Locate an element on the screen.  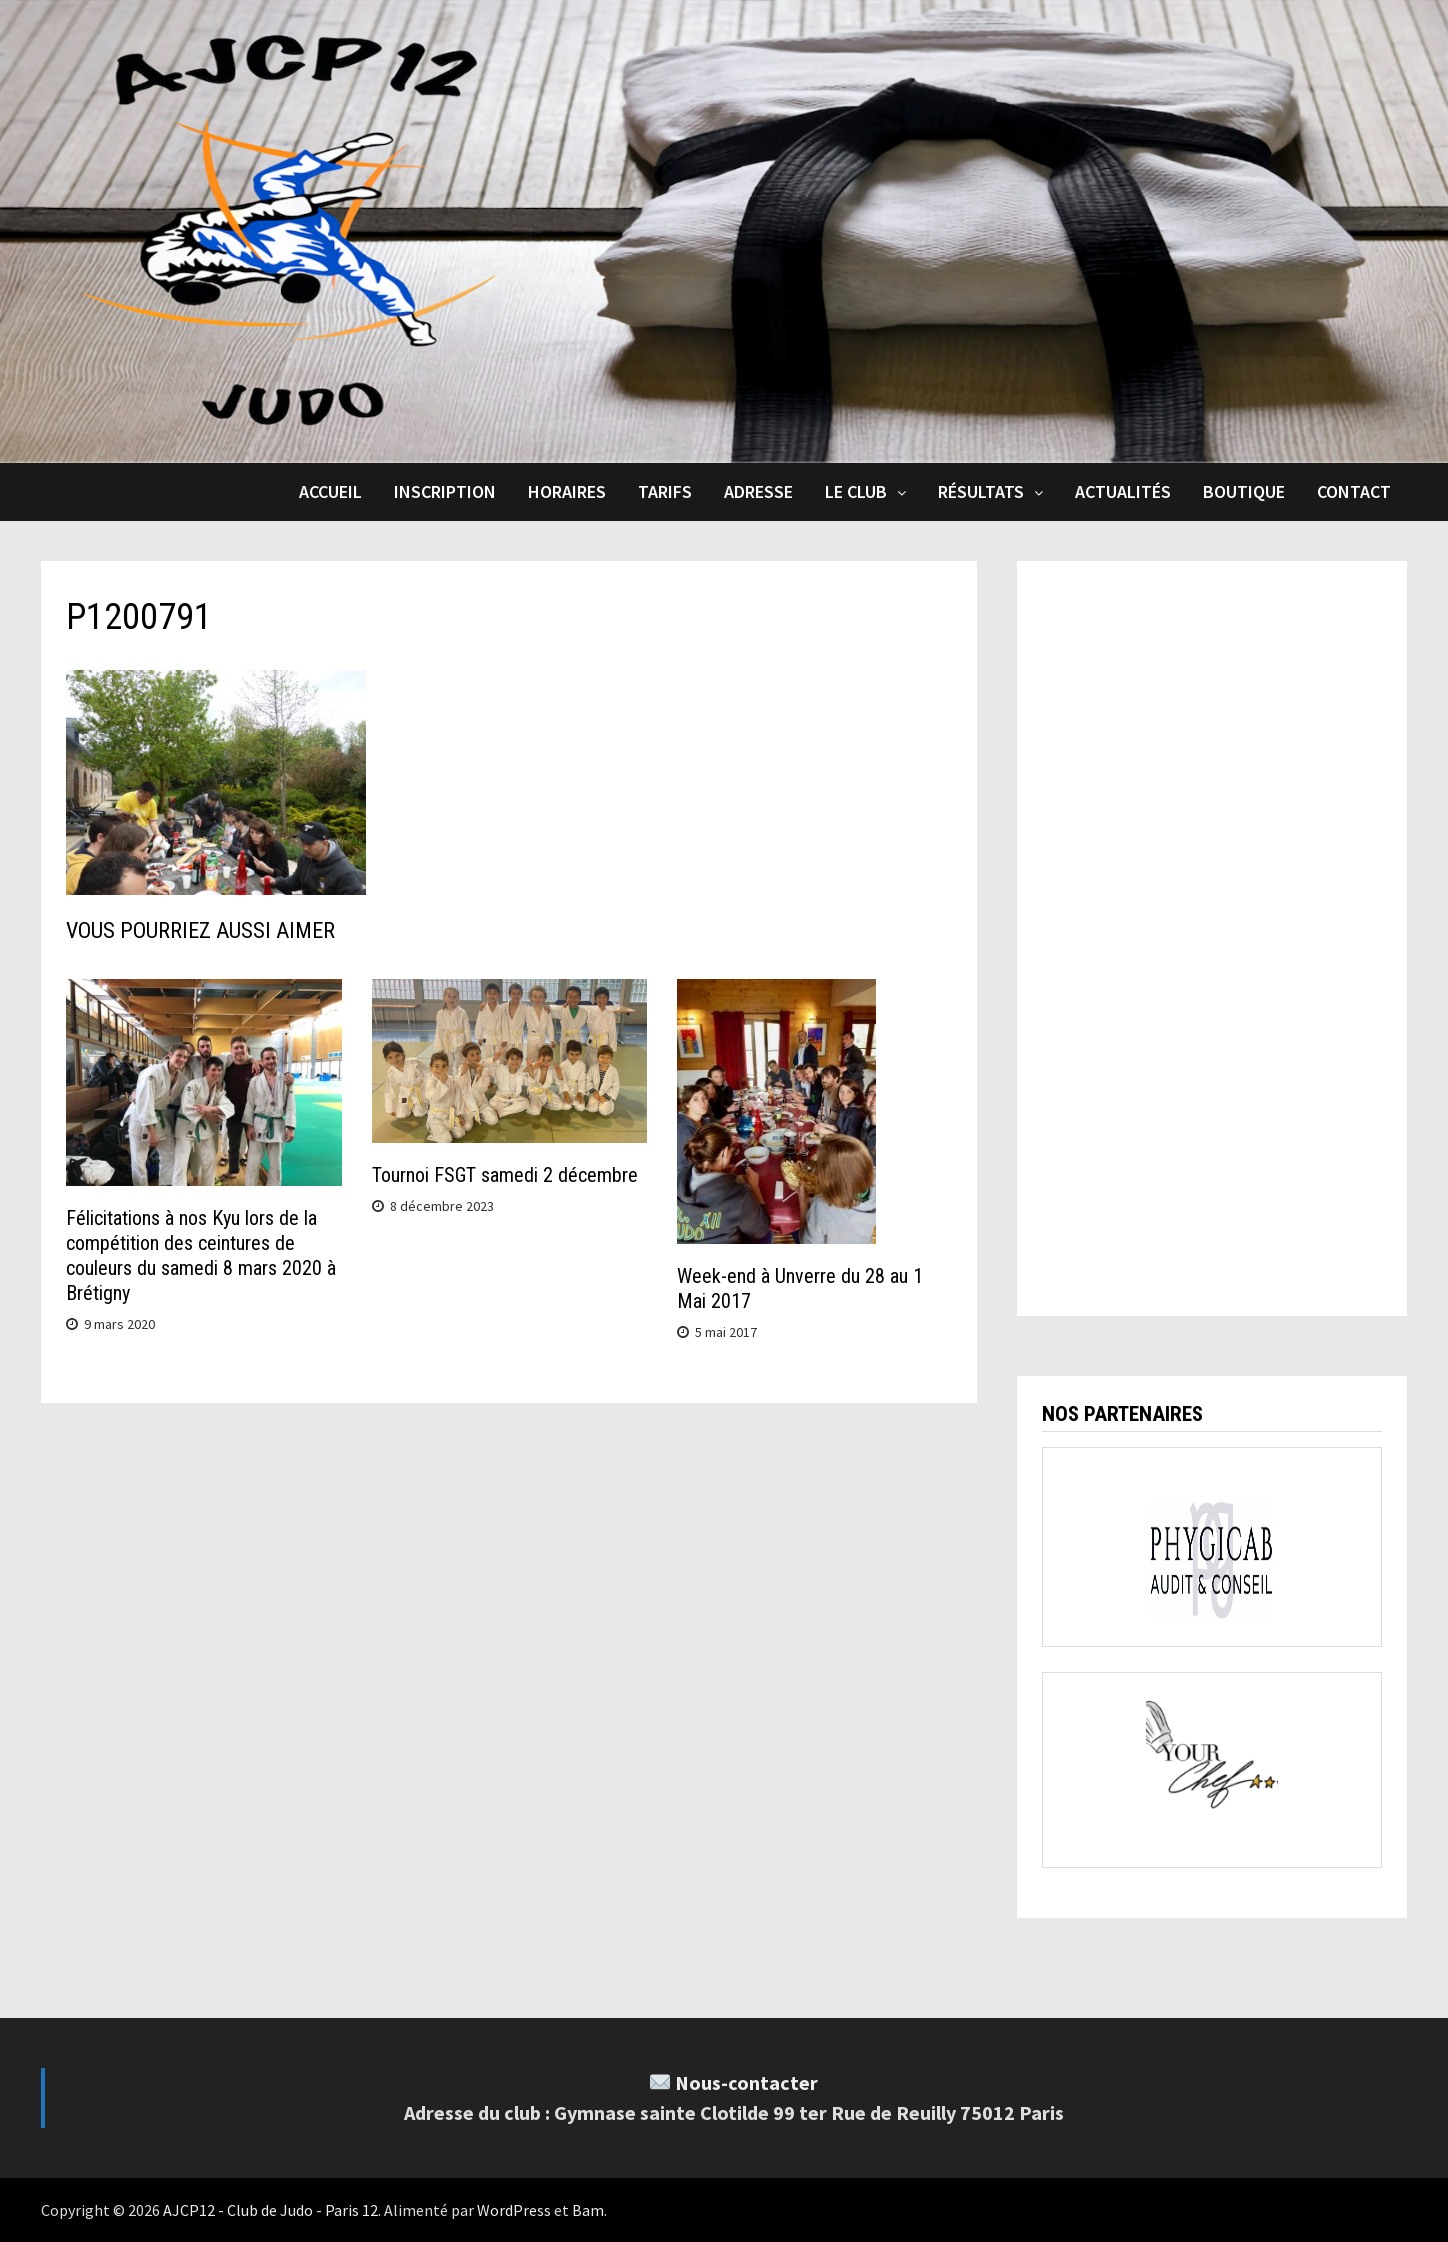
Horaires is located at coordinates (567, 491).